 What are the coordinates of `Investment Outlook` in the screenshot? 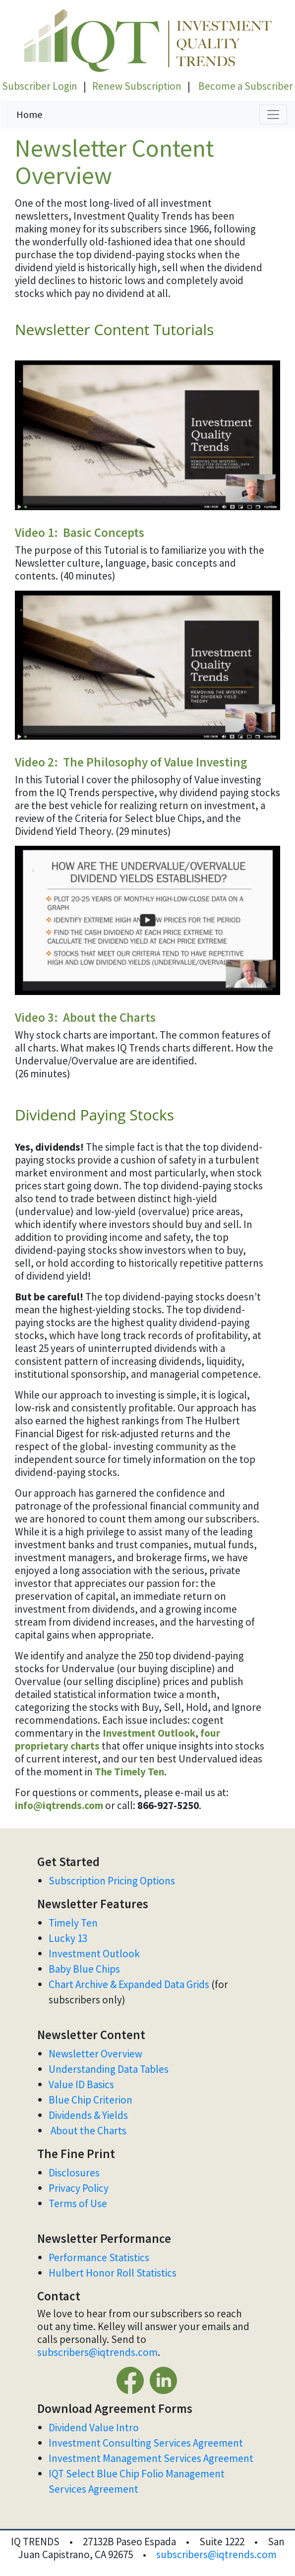 It's located at (149, 1733).